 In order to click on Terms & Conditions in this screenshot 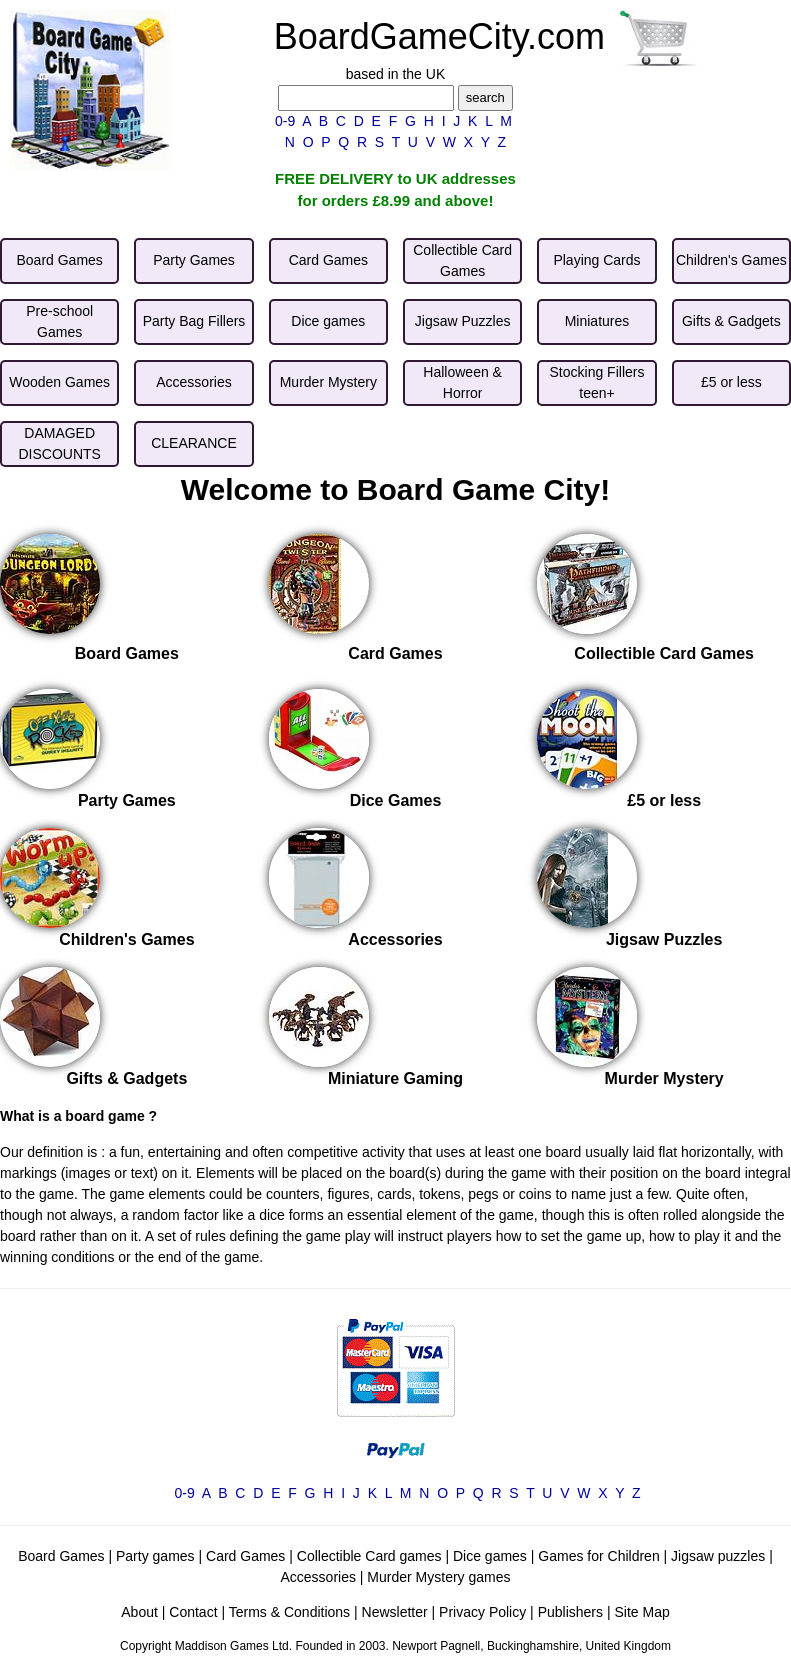, I will do `click(289, 1612)`.